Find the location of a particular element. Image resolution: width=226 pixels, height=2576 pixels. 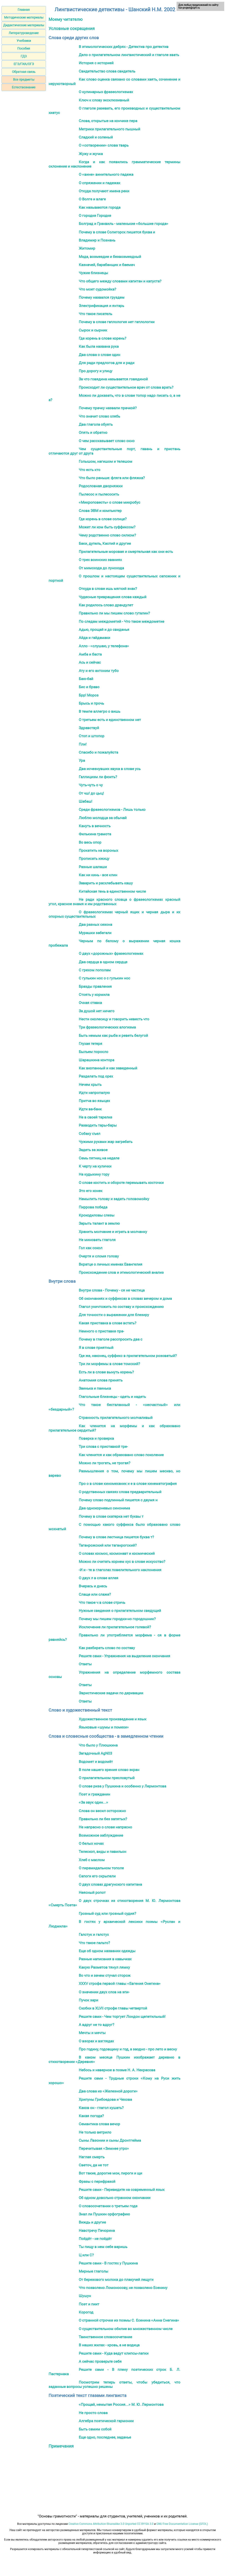

Житомир is located at coordinates (87, 248).